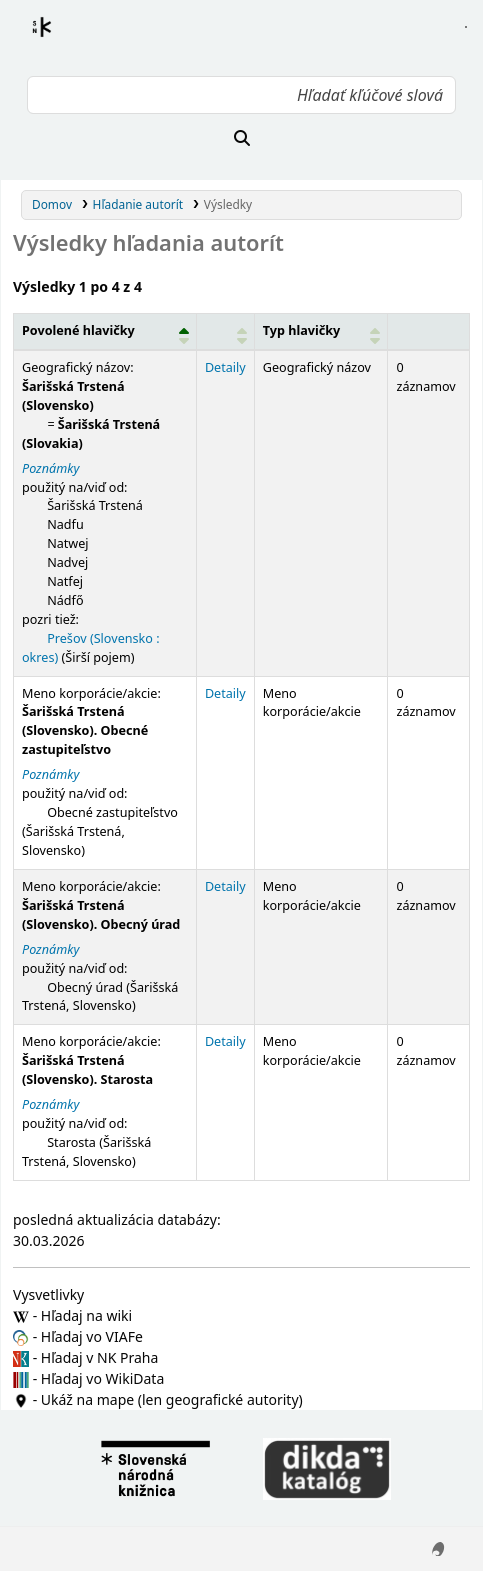 This screenshot has height=1571, width=483. What do you see at coordinates (60, 39) in the screenshot?
I see `Register autorít kis3g` at bounding box center [60, 39].